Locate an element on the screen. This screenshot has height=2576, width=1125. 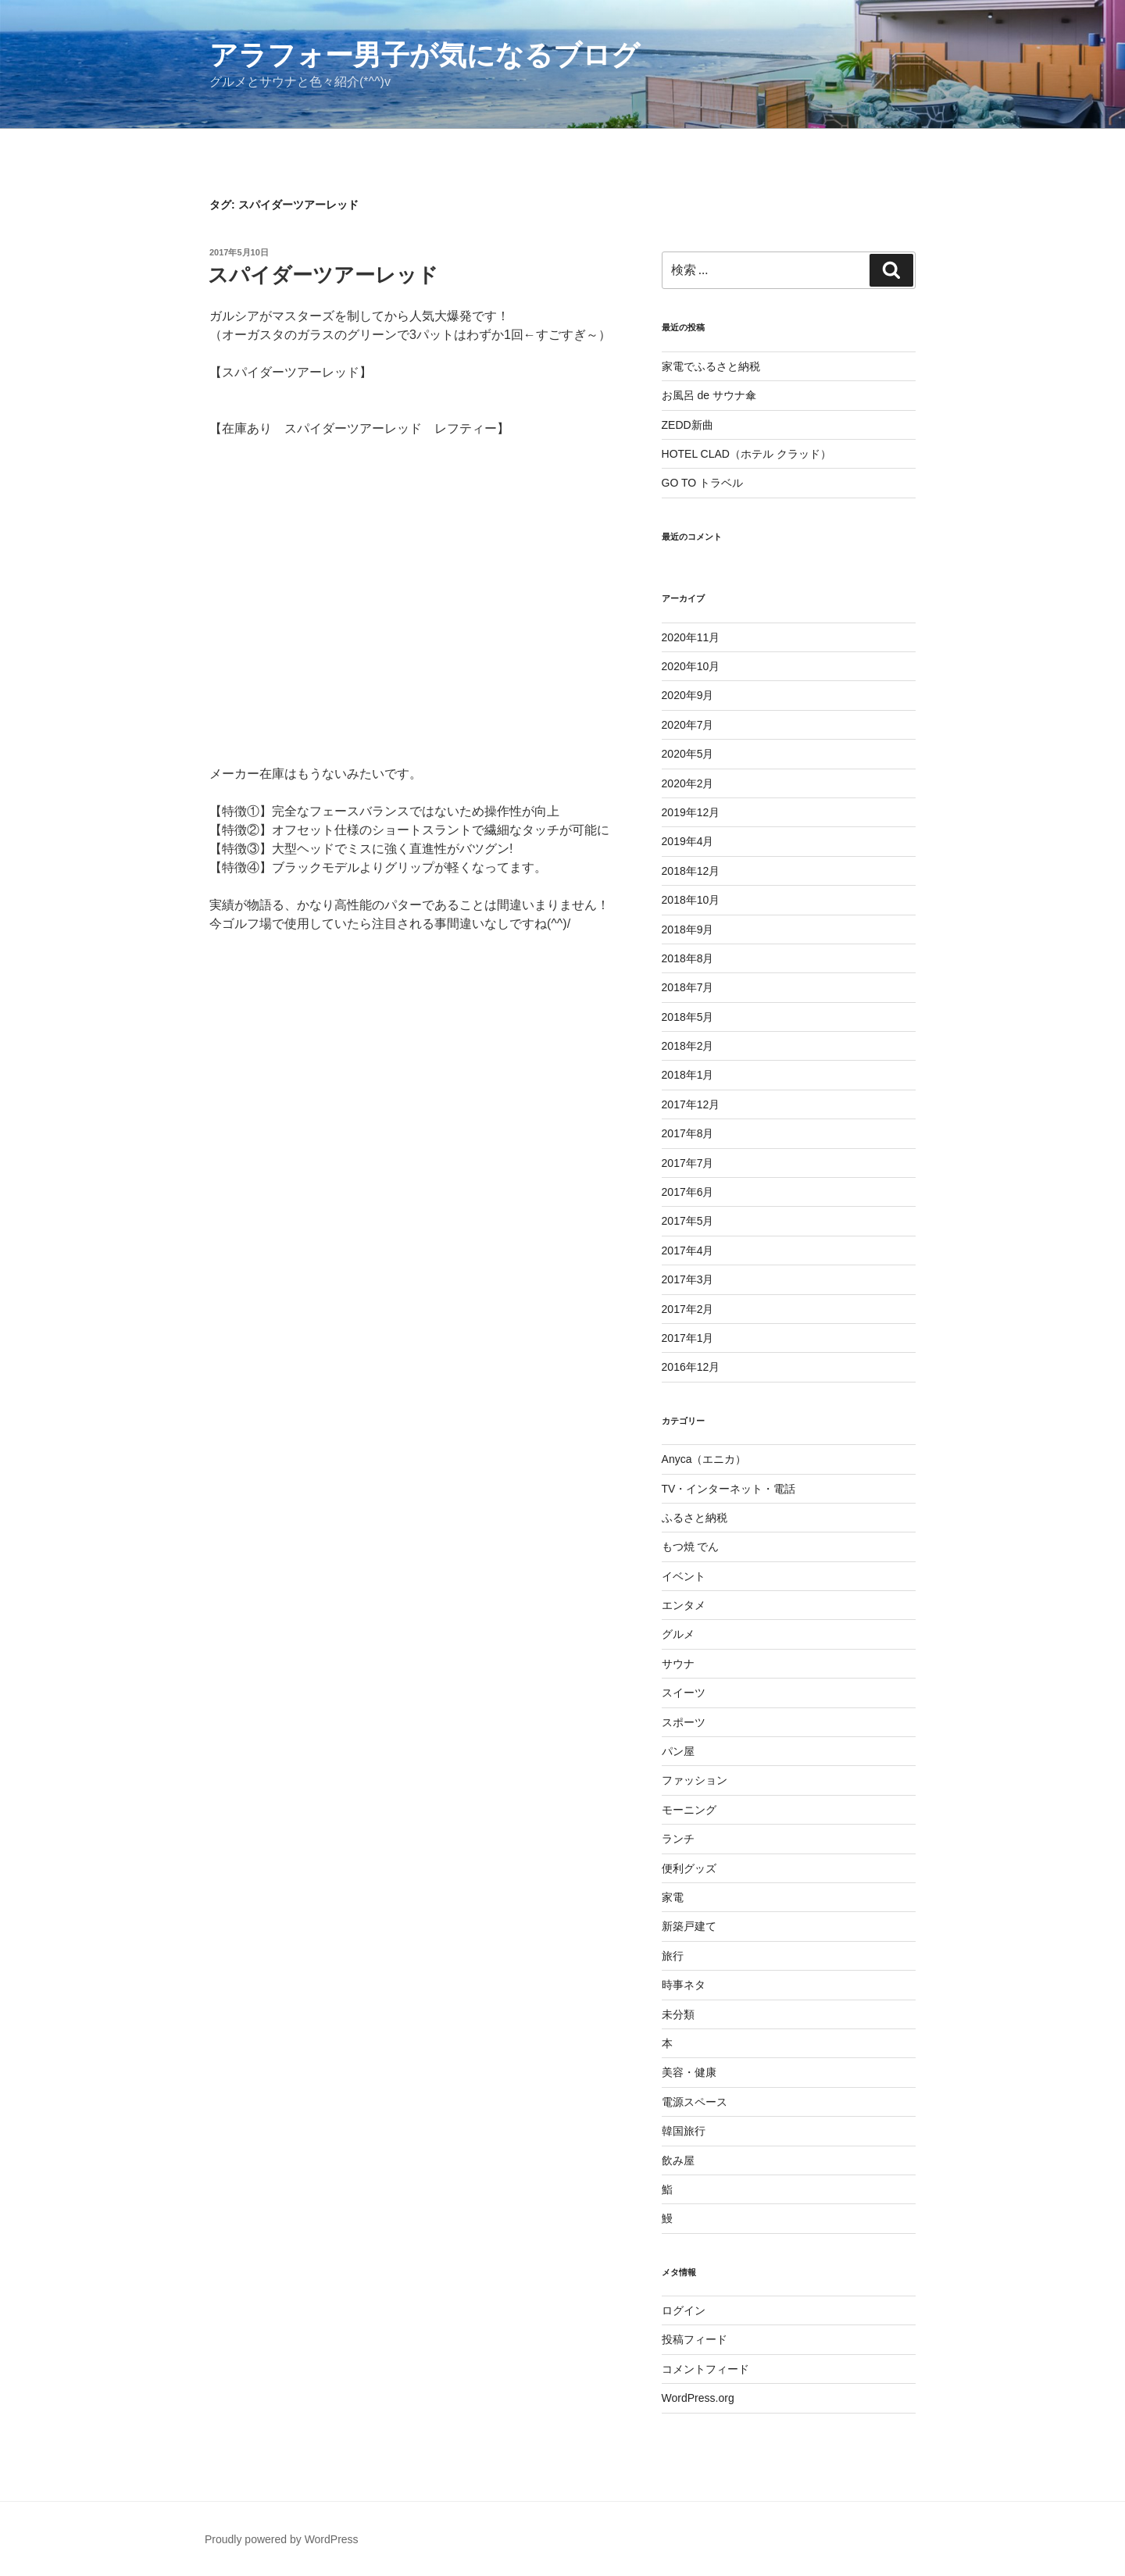
イベント is located at coordinates (683, 1576).